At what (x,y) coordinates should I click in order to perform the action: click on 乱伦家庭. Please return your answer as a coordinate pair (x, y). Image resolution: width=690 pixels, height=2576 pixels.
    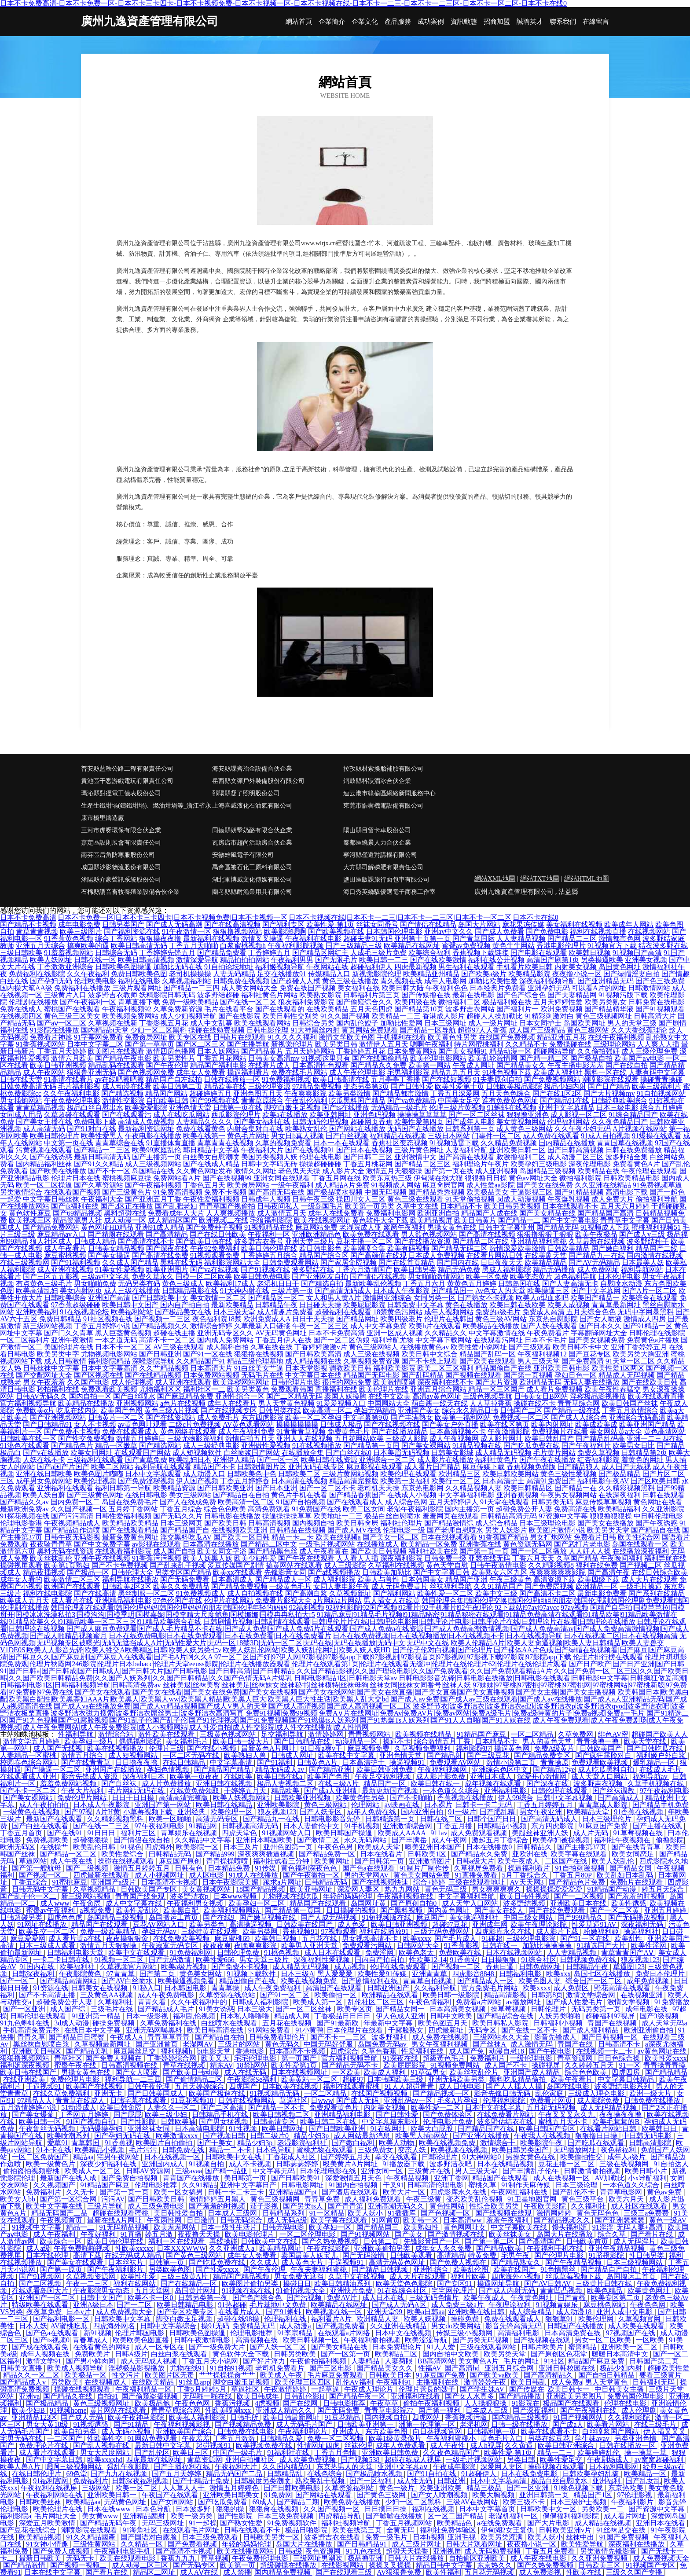
    Looking at the image, I should click on (550, 2093).